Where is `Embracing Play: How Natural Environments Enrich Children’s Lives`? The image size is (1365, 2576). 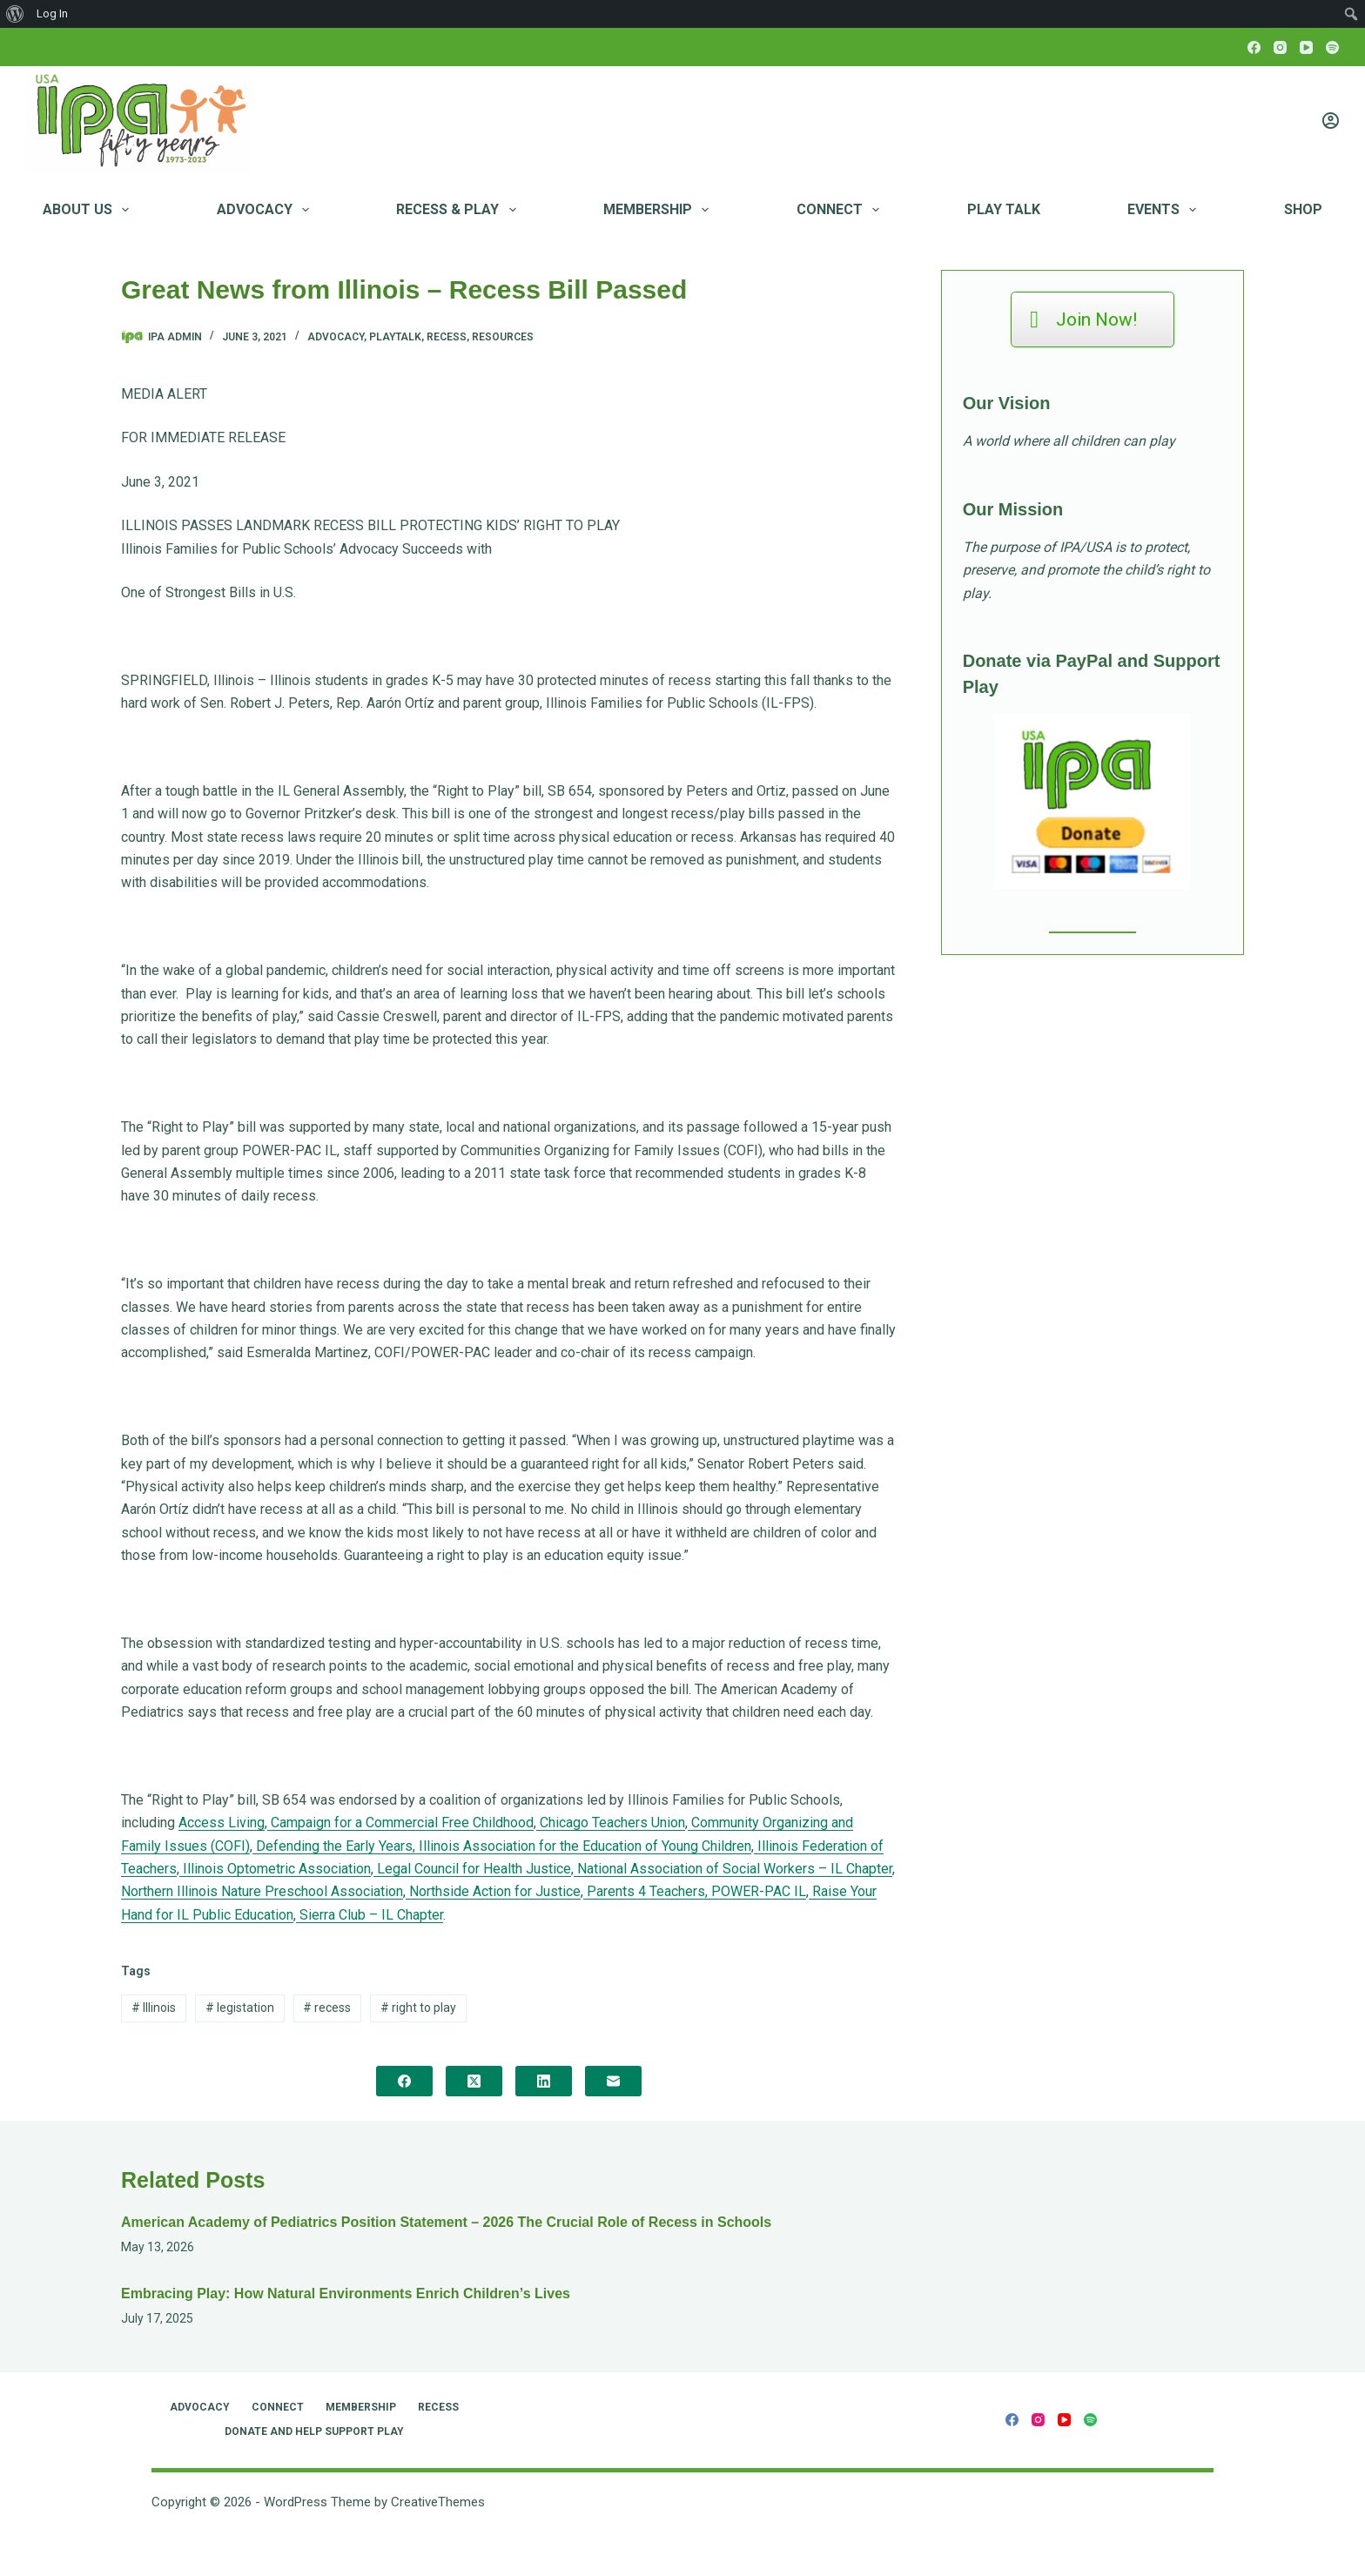 Embracing Play: How Natural Environments Enrich Children’s Lives is located at coordinates (345, 2293).